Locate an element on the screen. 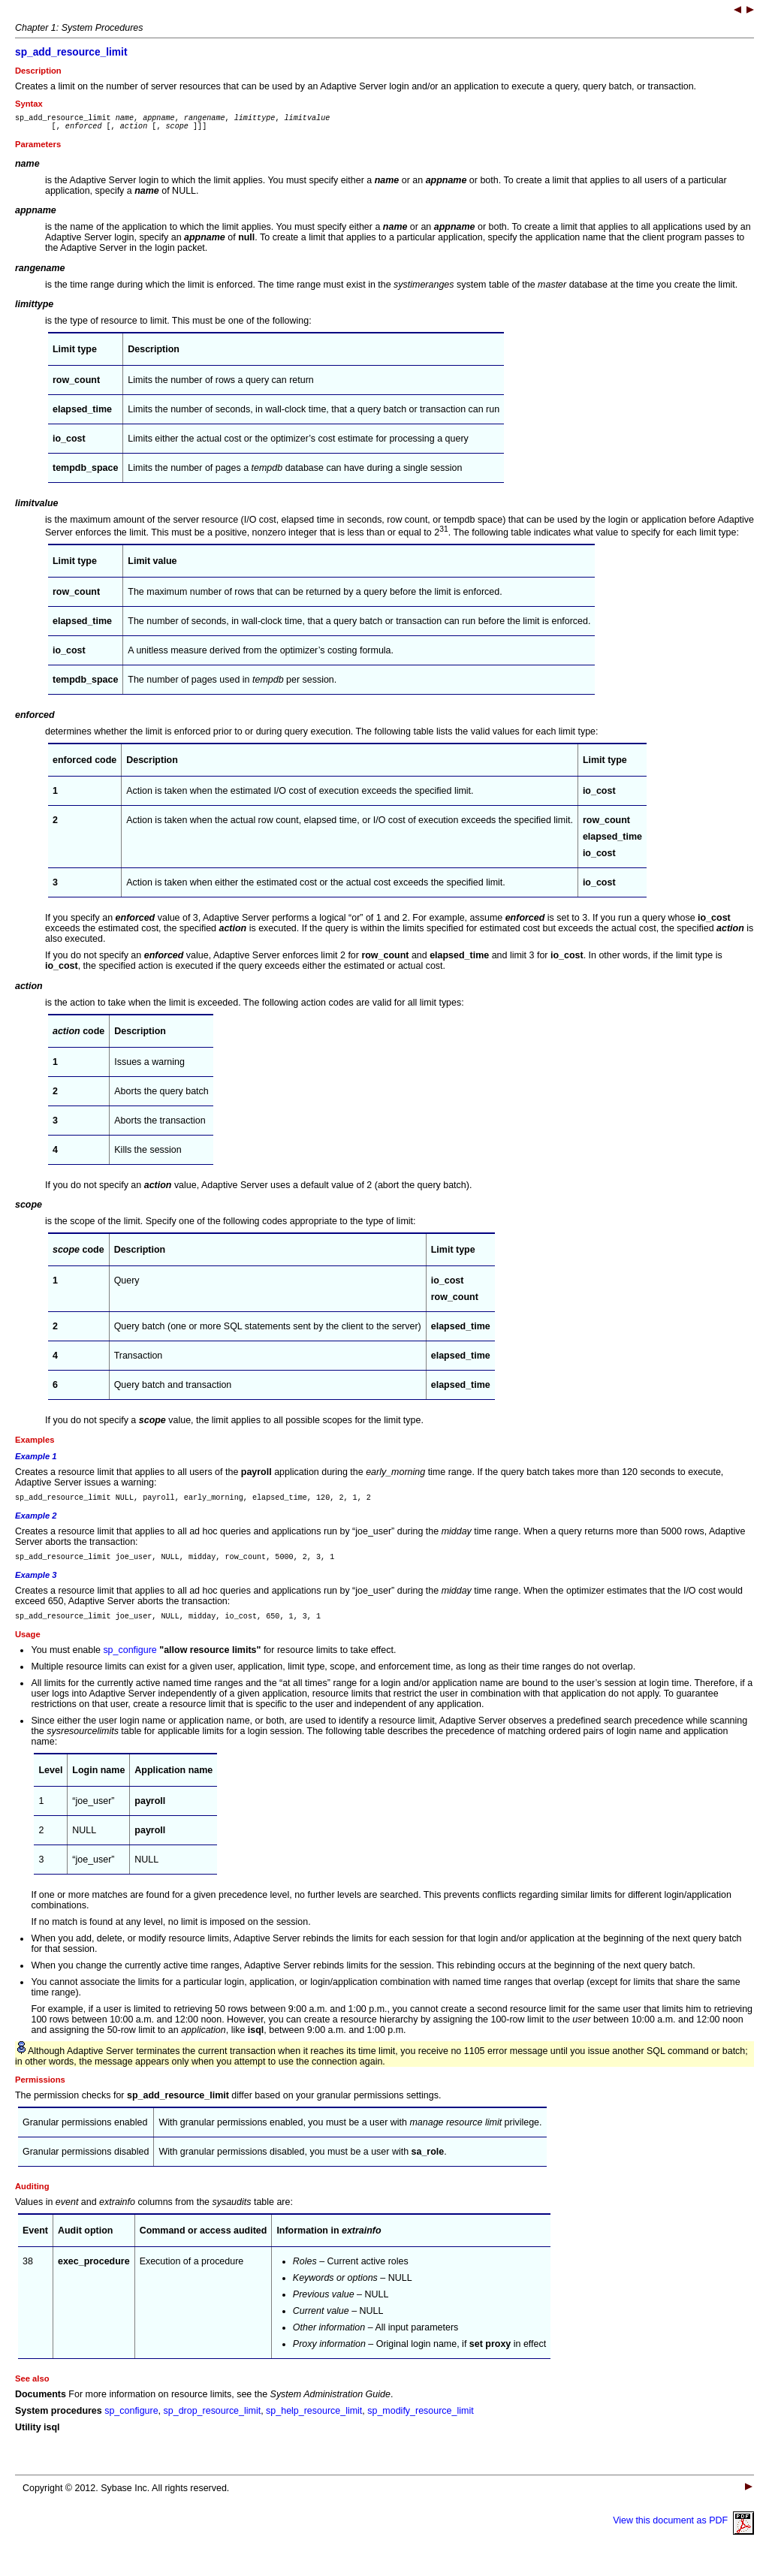 This screenshot has height=2576, width=769. Documents is located at coordinates (40, 2405).